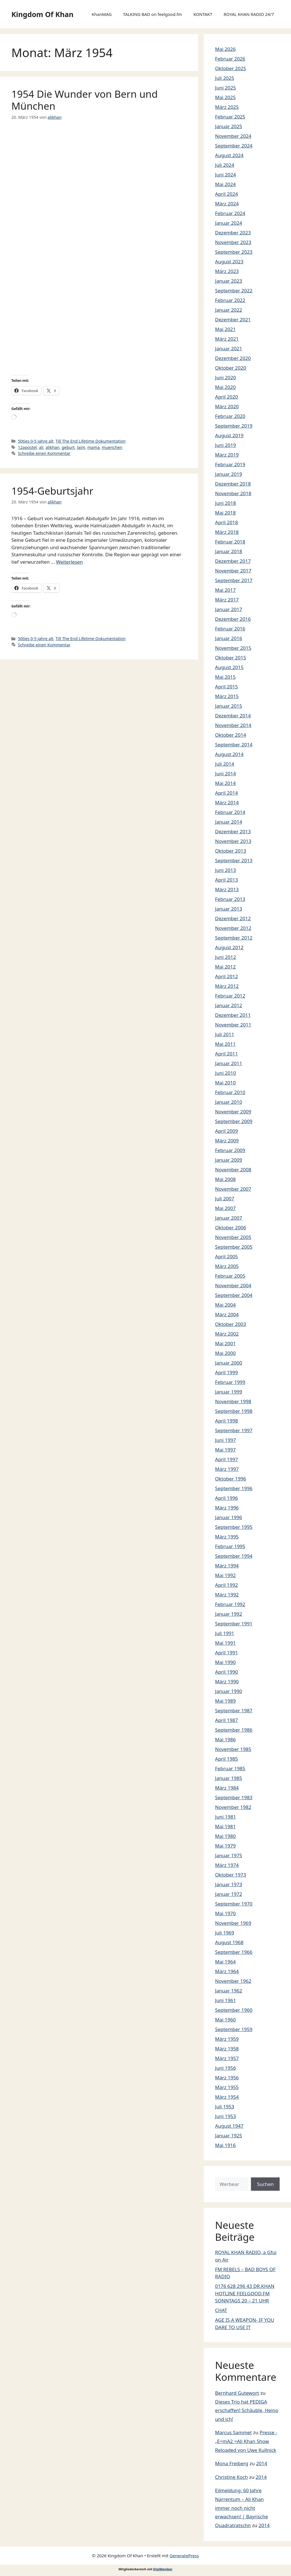 This screenshot has height=2576, width=291. I want to click on März 1992, so click(227, 1594).